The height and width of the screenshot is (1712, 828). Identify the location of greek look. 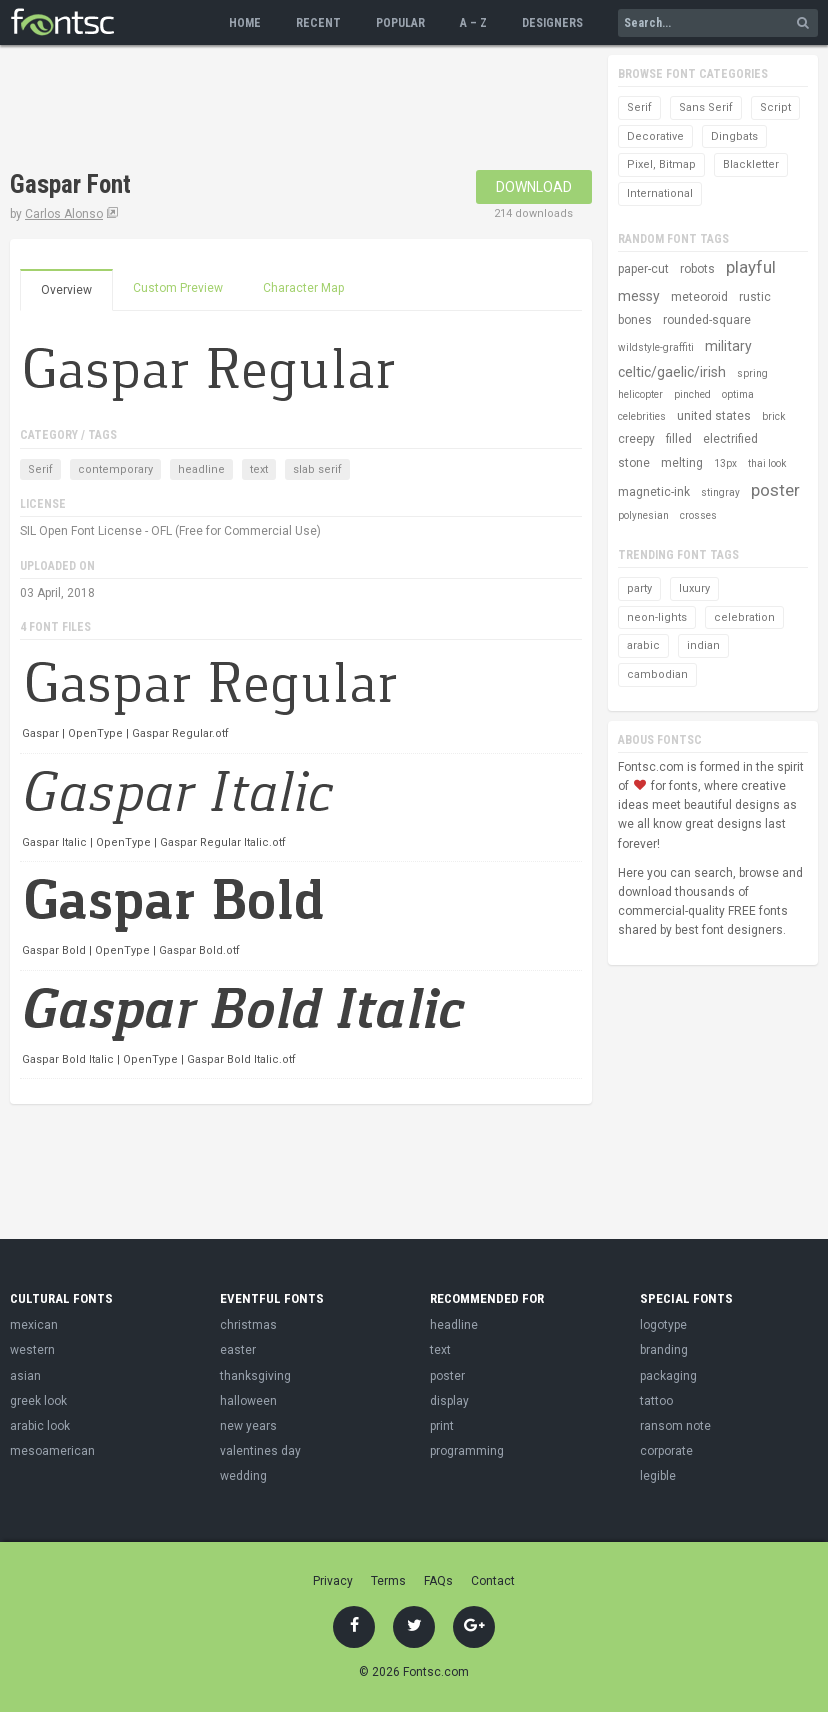
(38, 1401).